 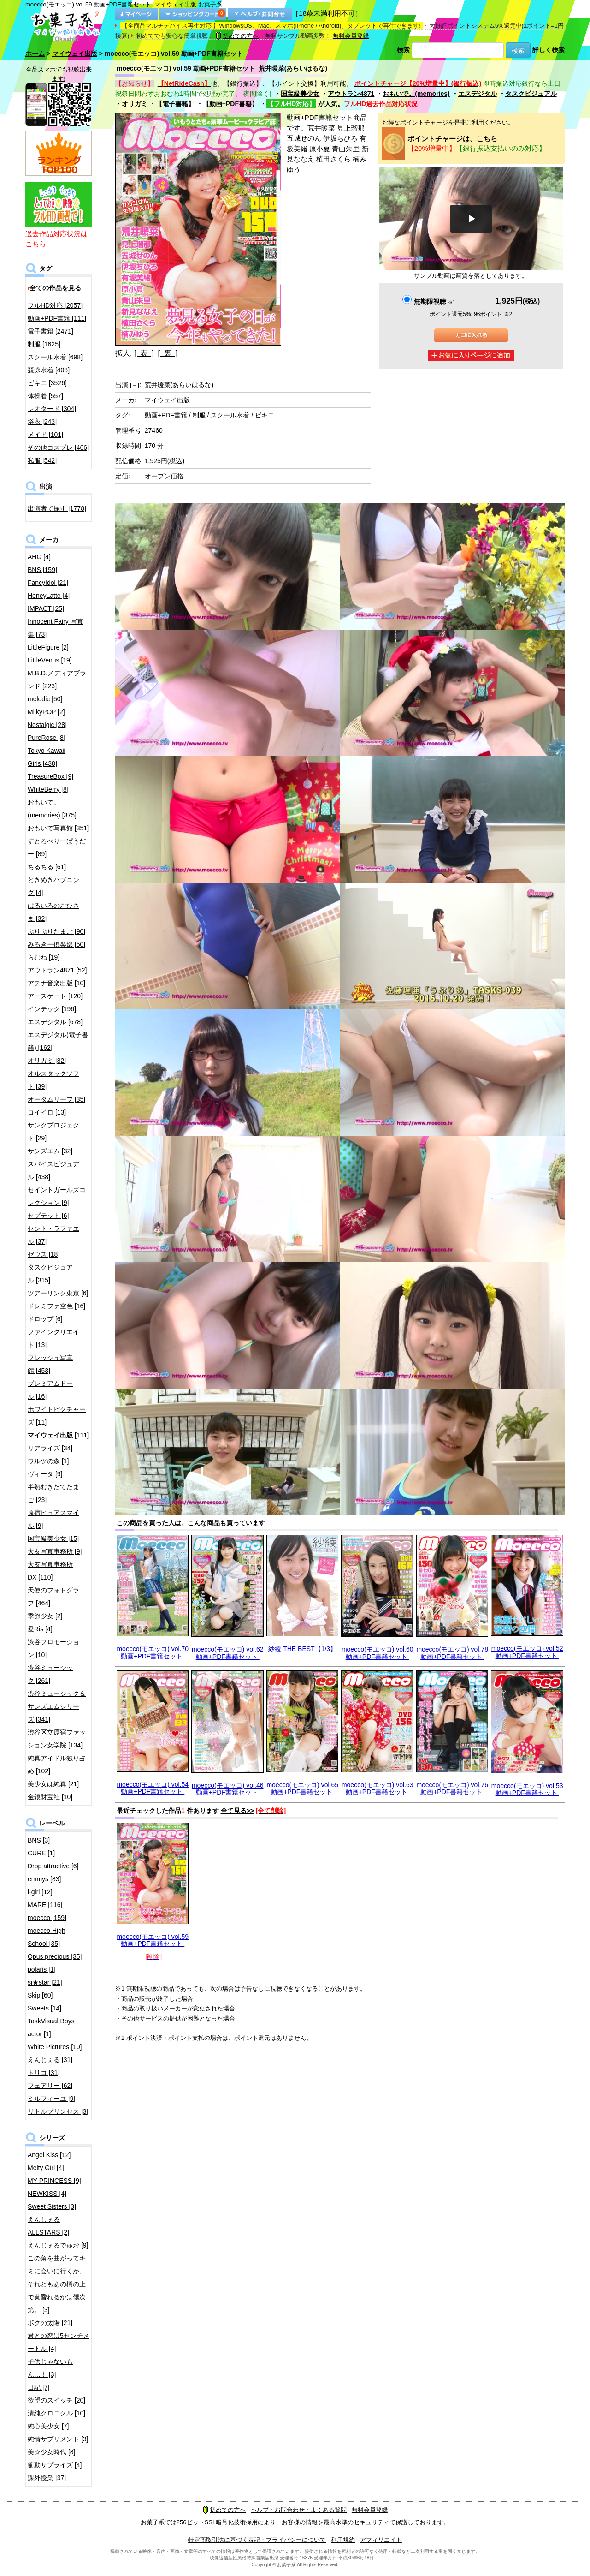 I want to click on ボクの太陽 [21], so click(x=50, y=2322).